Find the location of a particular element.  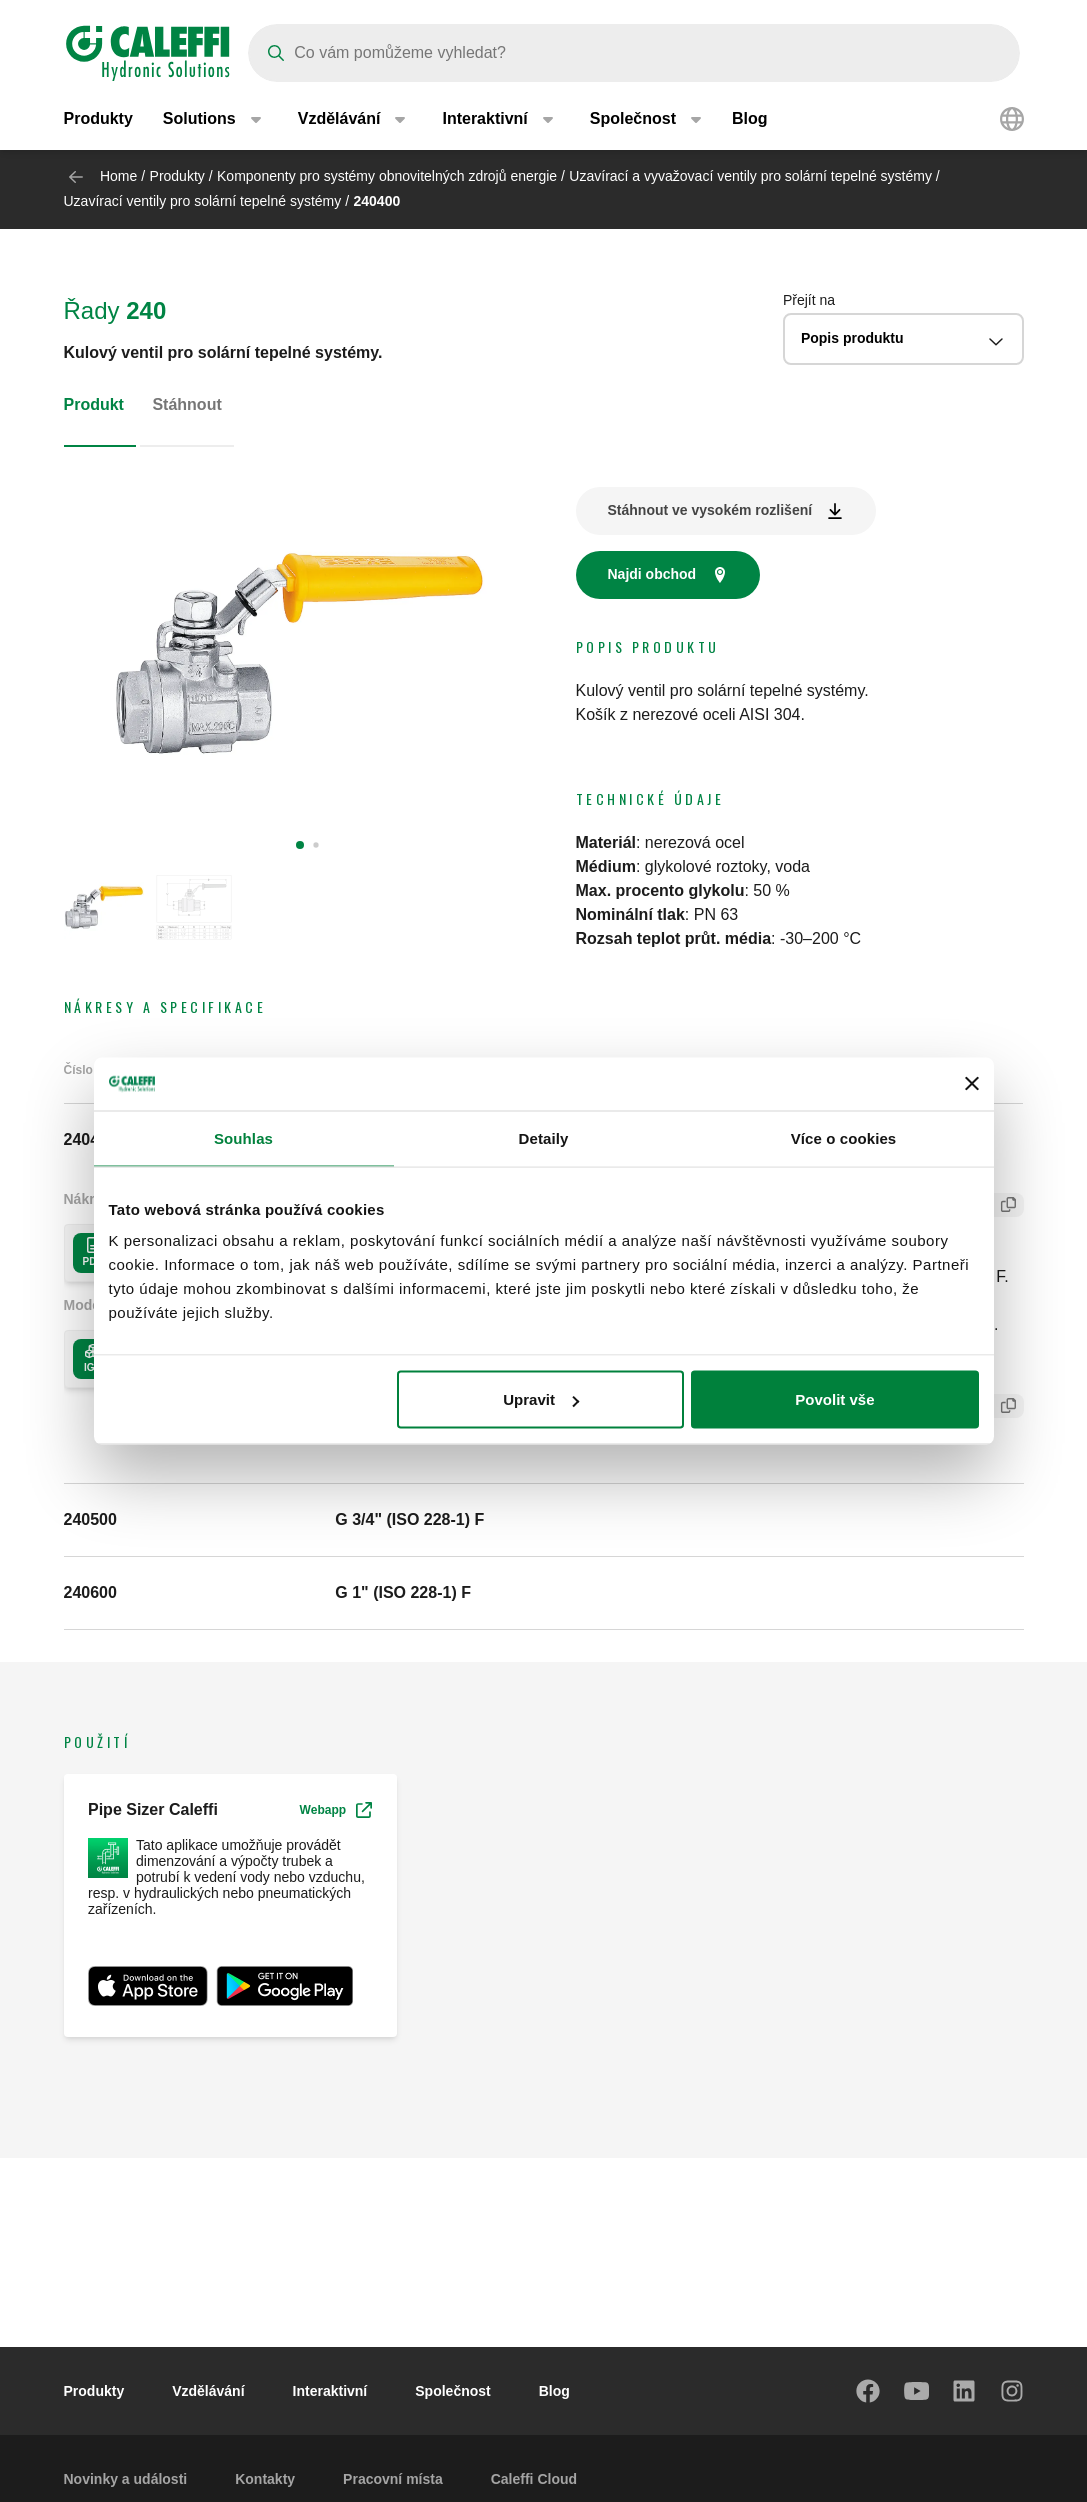

Společnost is located at coordinates (452, 2391).